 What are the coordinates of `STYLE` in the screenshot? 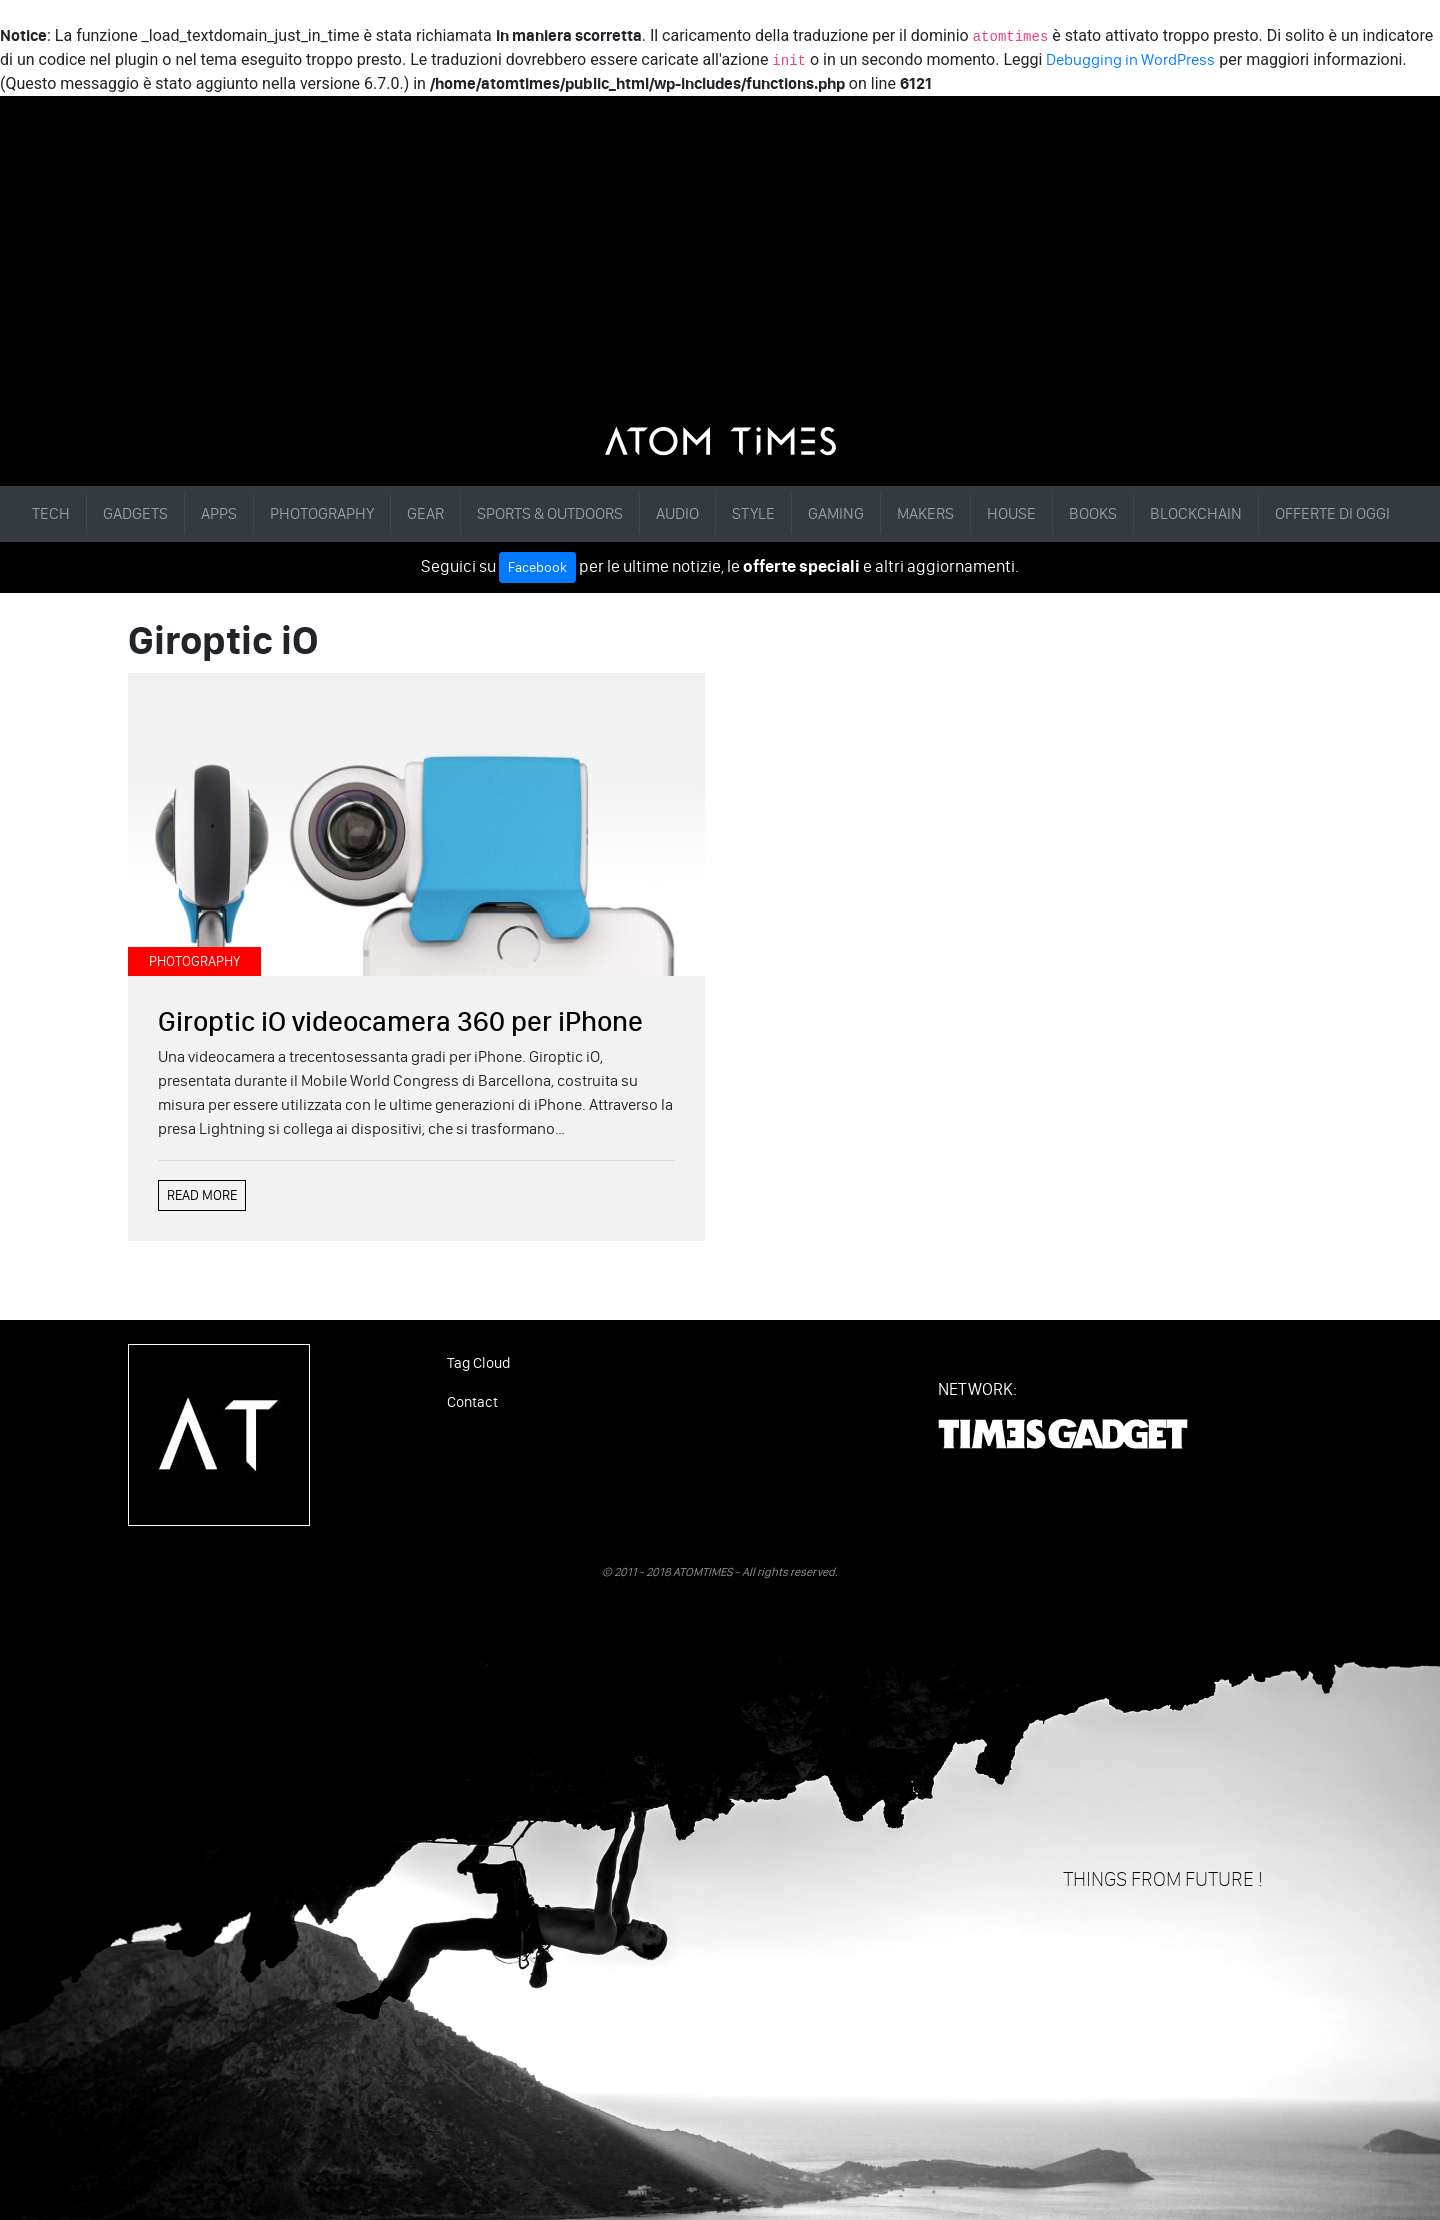 It's located at (753, 513).